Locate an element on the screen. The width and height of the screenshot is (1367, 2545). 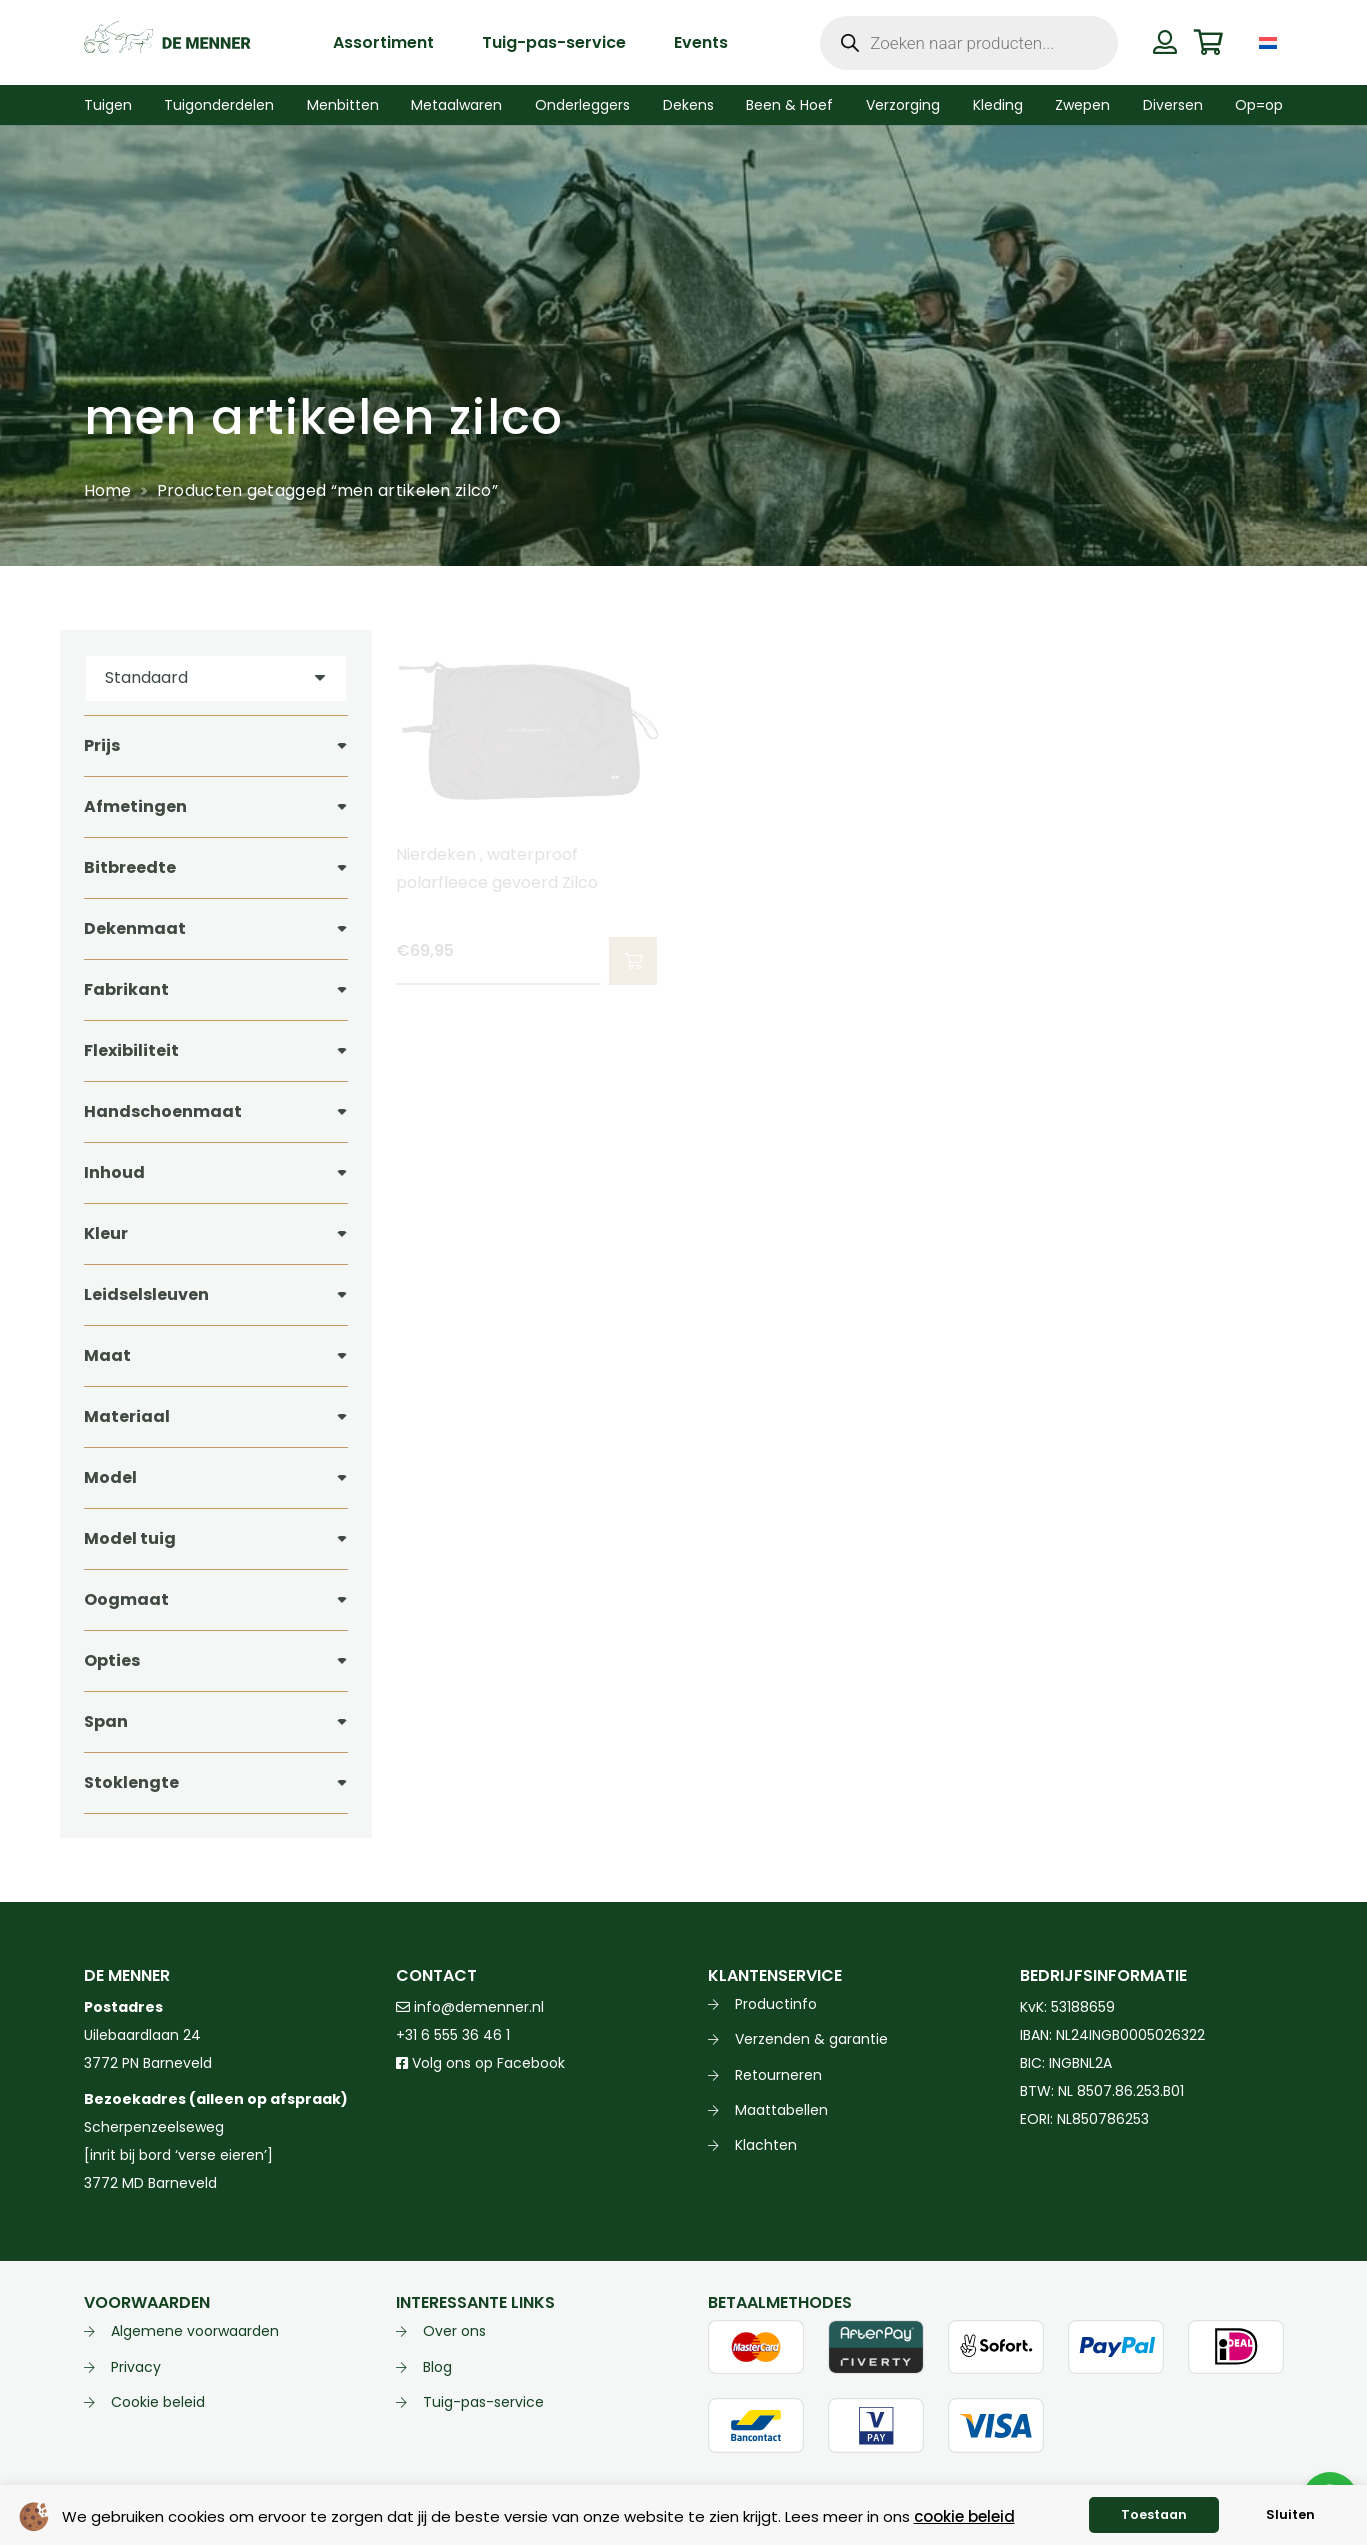
Opties is located at coordinates (112, 1660).